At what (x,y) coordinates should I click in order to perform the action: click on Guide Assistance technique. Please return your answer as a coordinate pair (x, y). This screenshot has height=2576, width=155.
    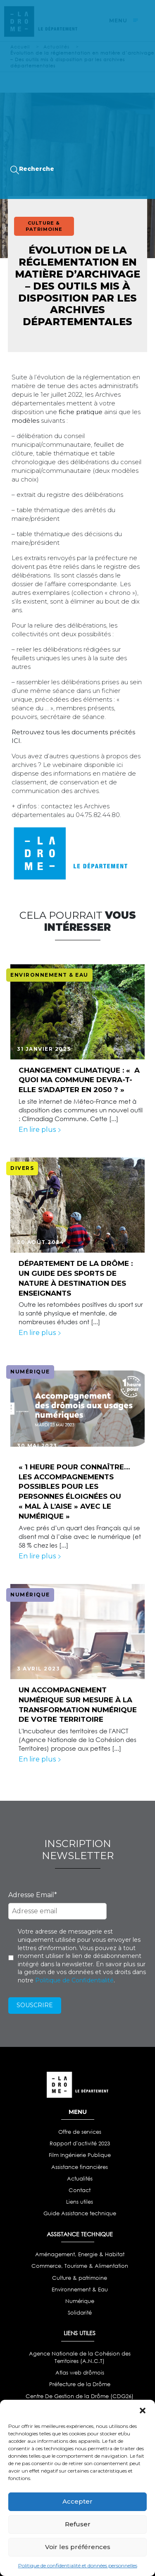
    Looking at the image, I should click on (79, 2213).